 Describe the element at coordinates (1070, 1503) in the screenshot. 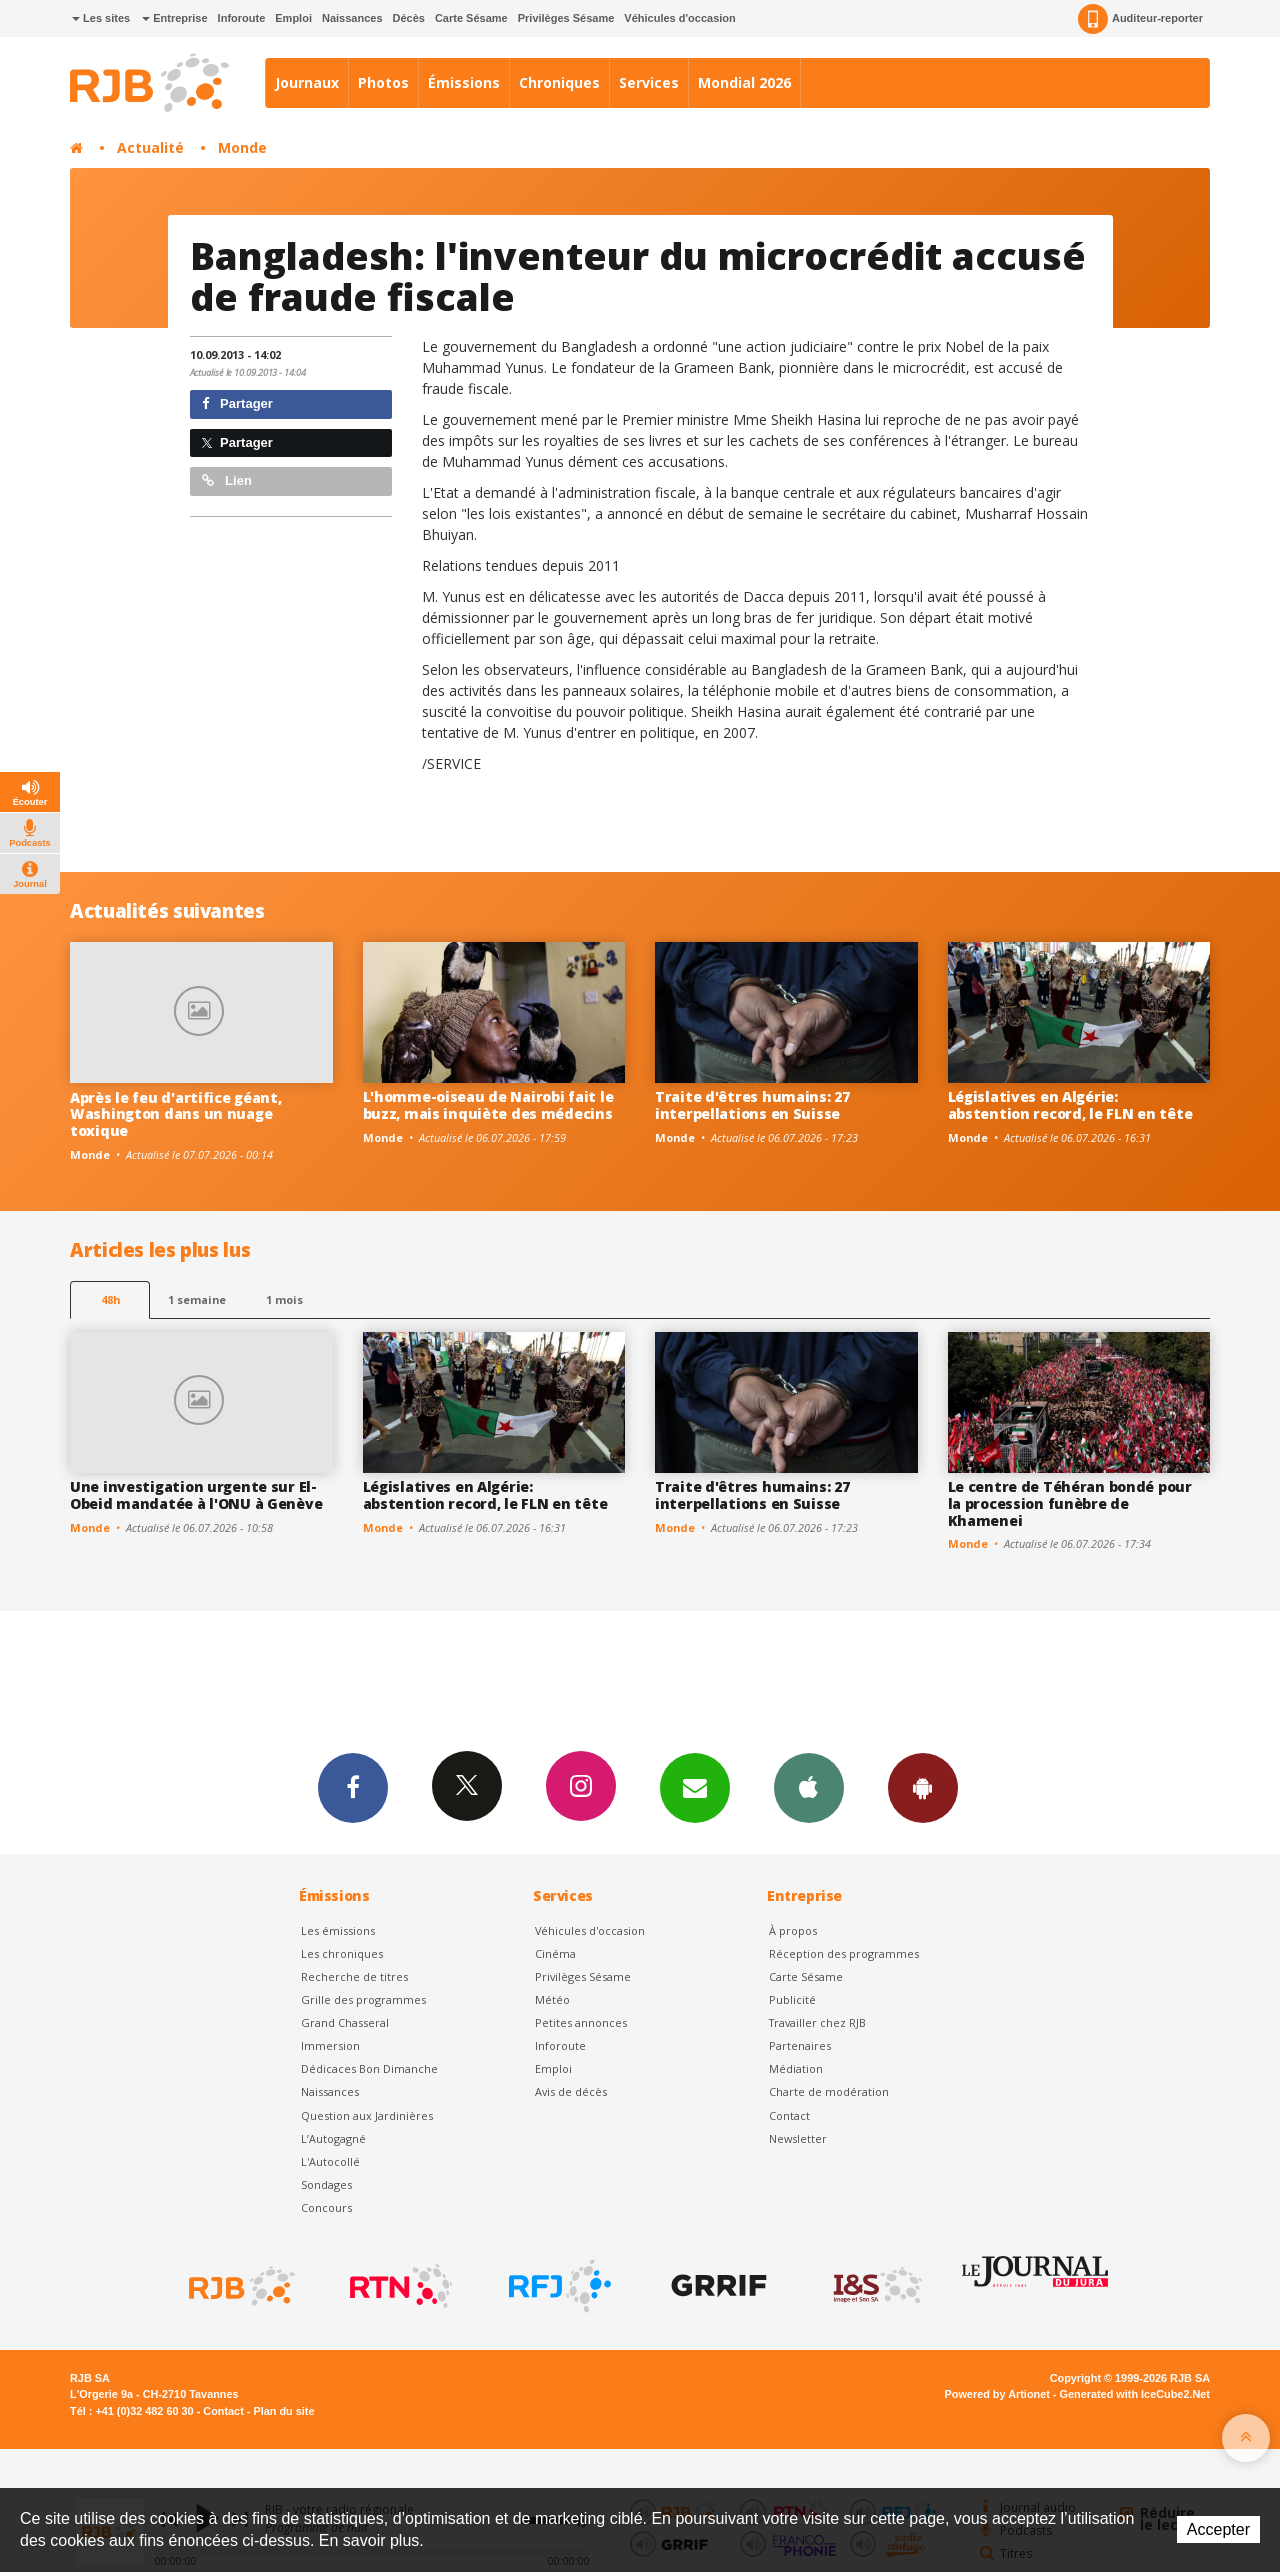

I see `Le centre de Téhéran bondé pour la procession funèbre de Khamenei` at that location.